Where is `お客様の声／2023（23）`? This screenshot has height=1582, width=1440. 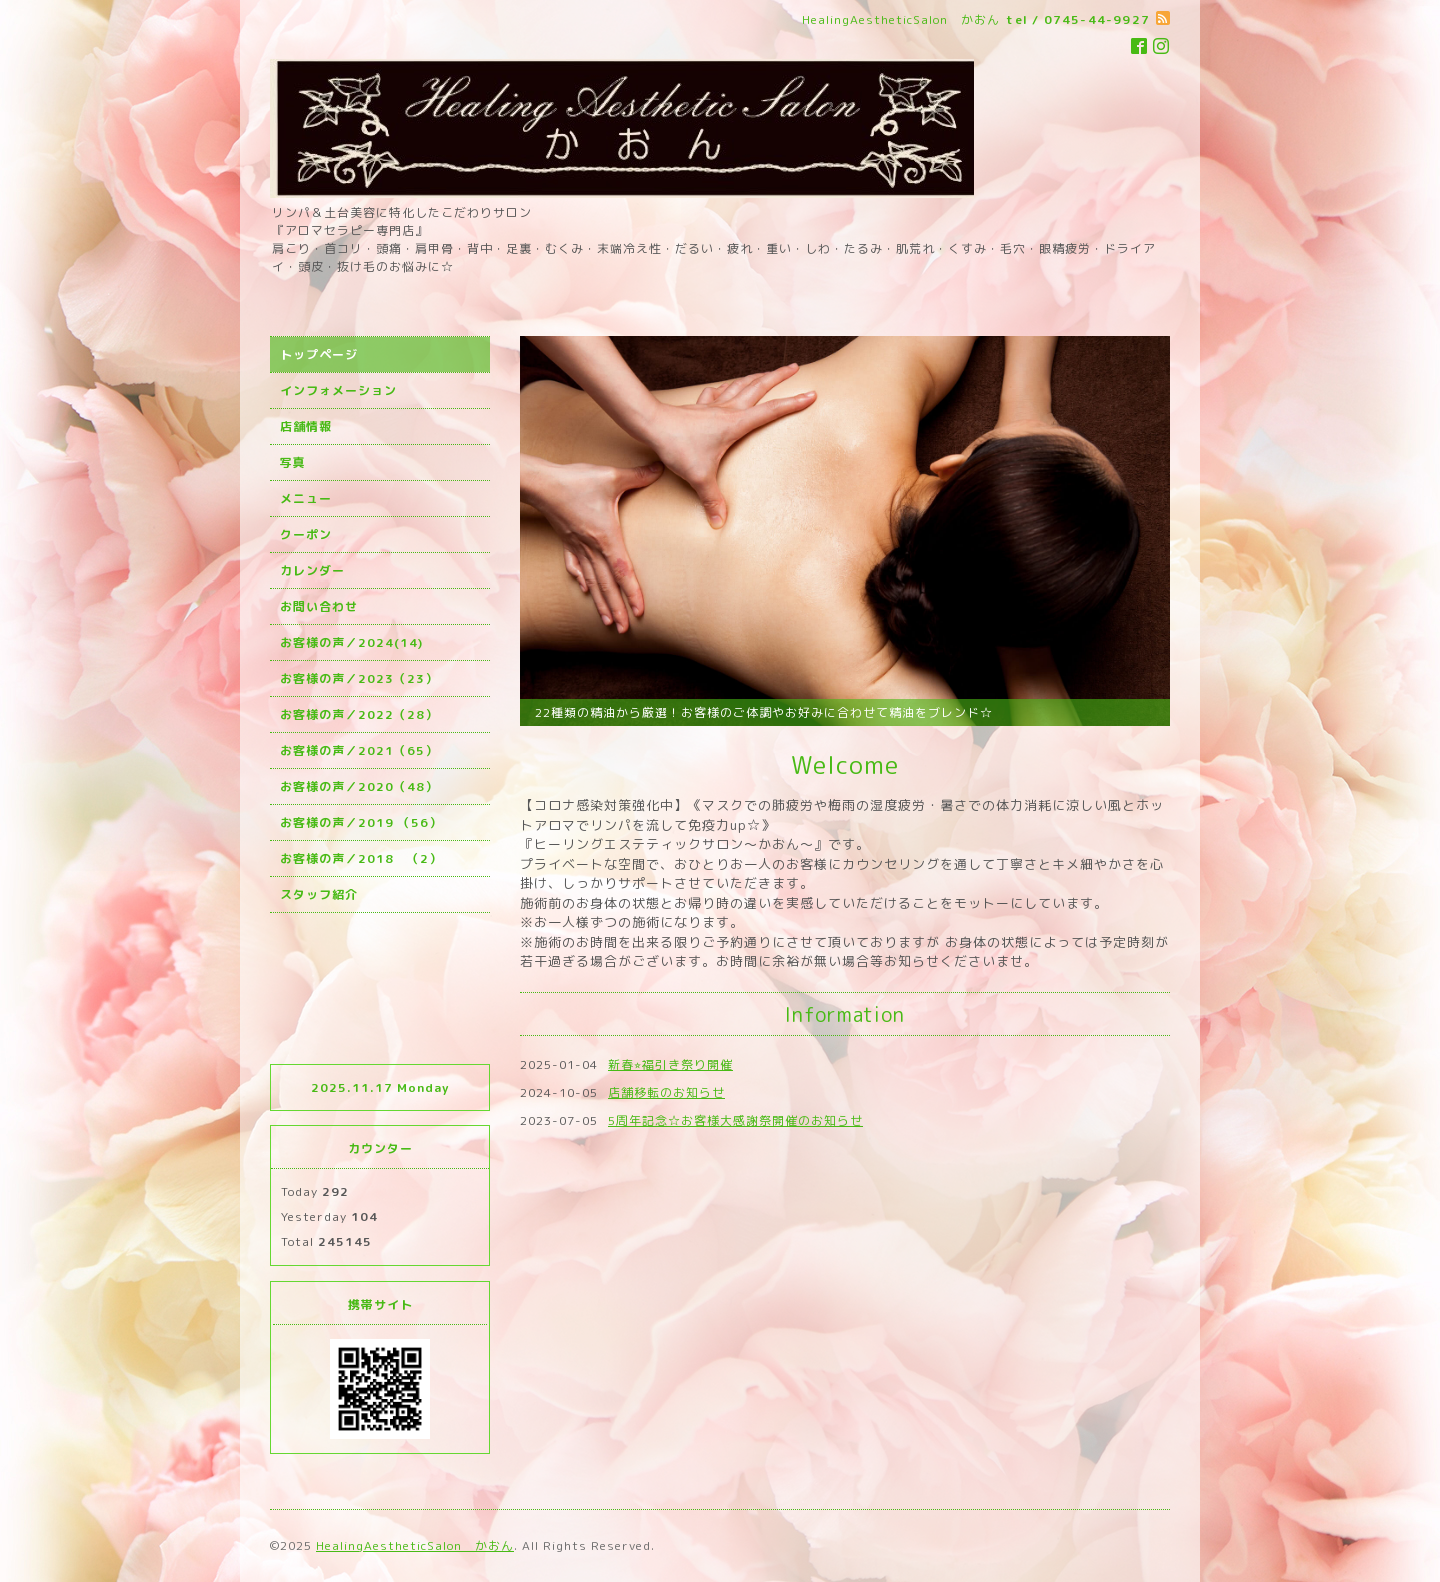 お客様の声／2023（23） is located at coordinates (359, 678).